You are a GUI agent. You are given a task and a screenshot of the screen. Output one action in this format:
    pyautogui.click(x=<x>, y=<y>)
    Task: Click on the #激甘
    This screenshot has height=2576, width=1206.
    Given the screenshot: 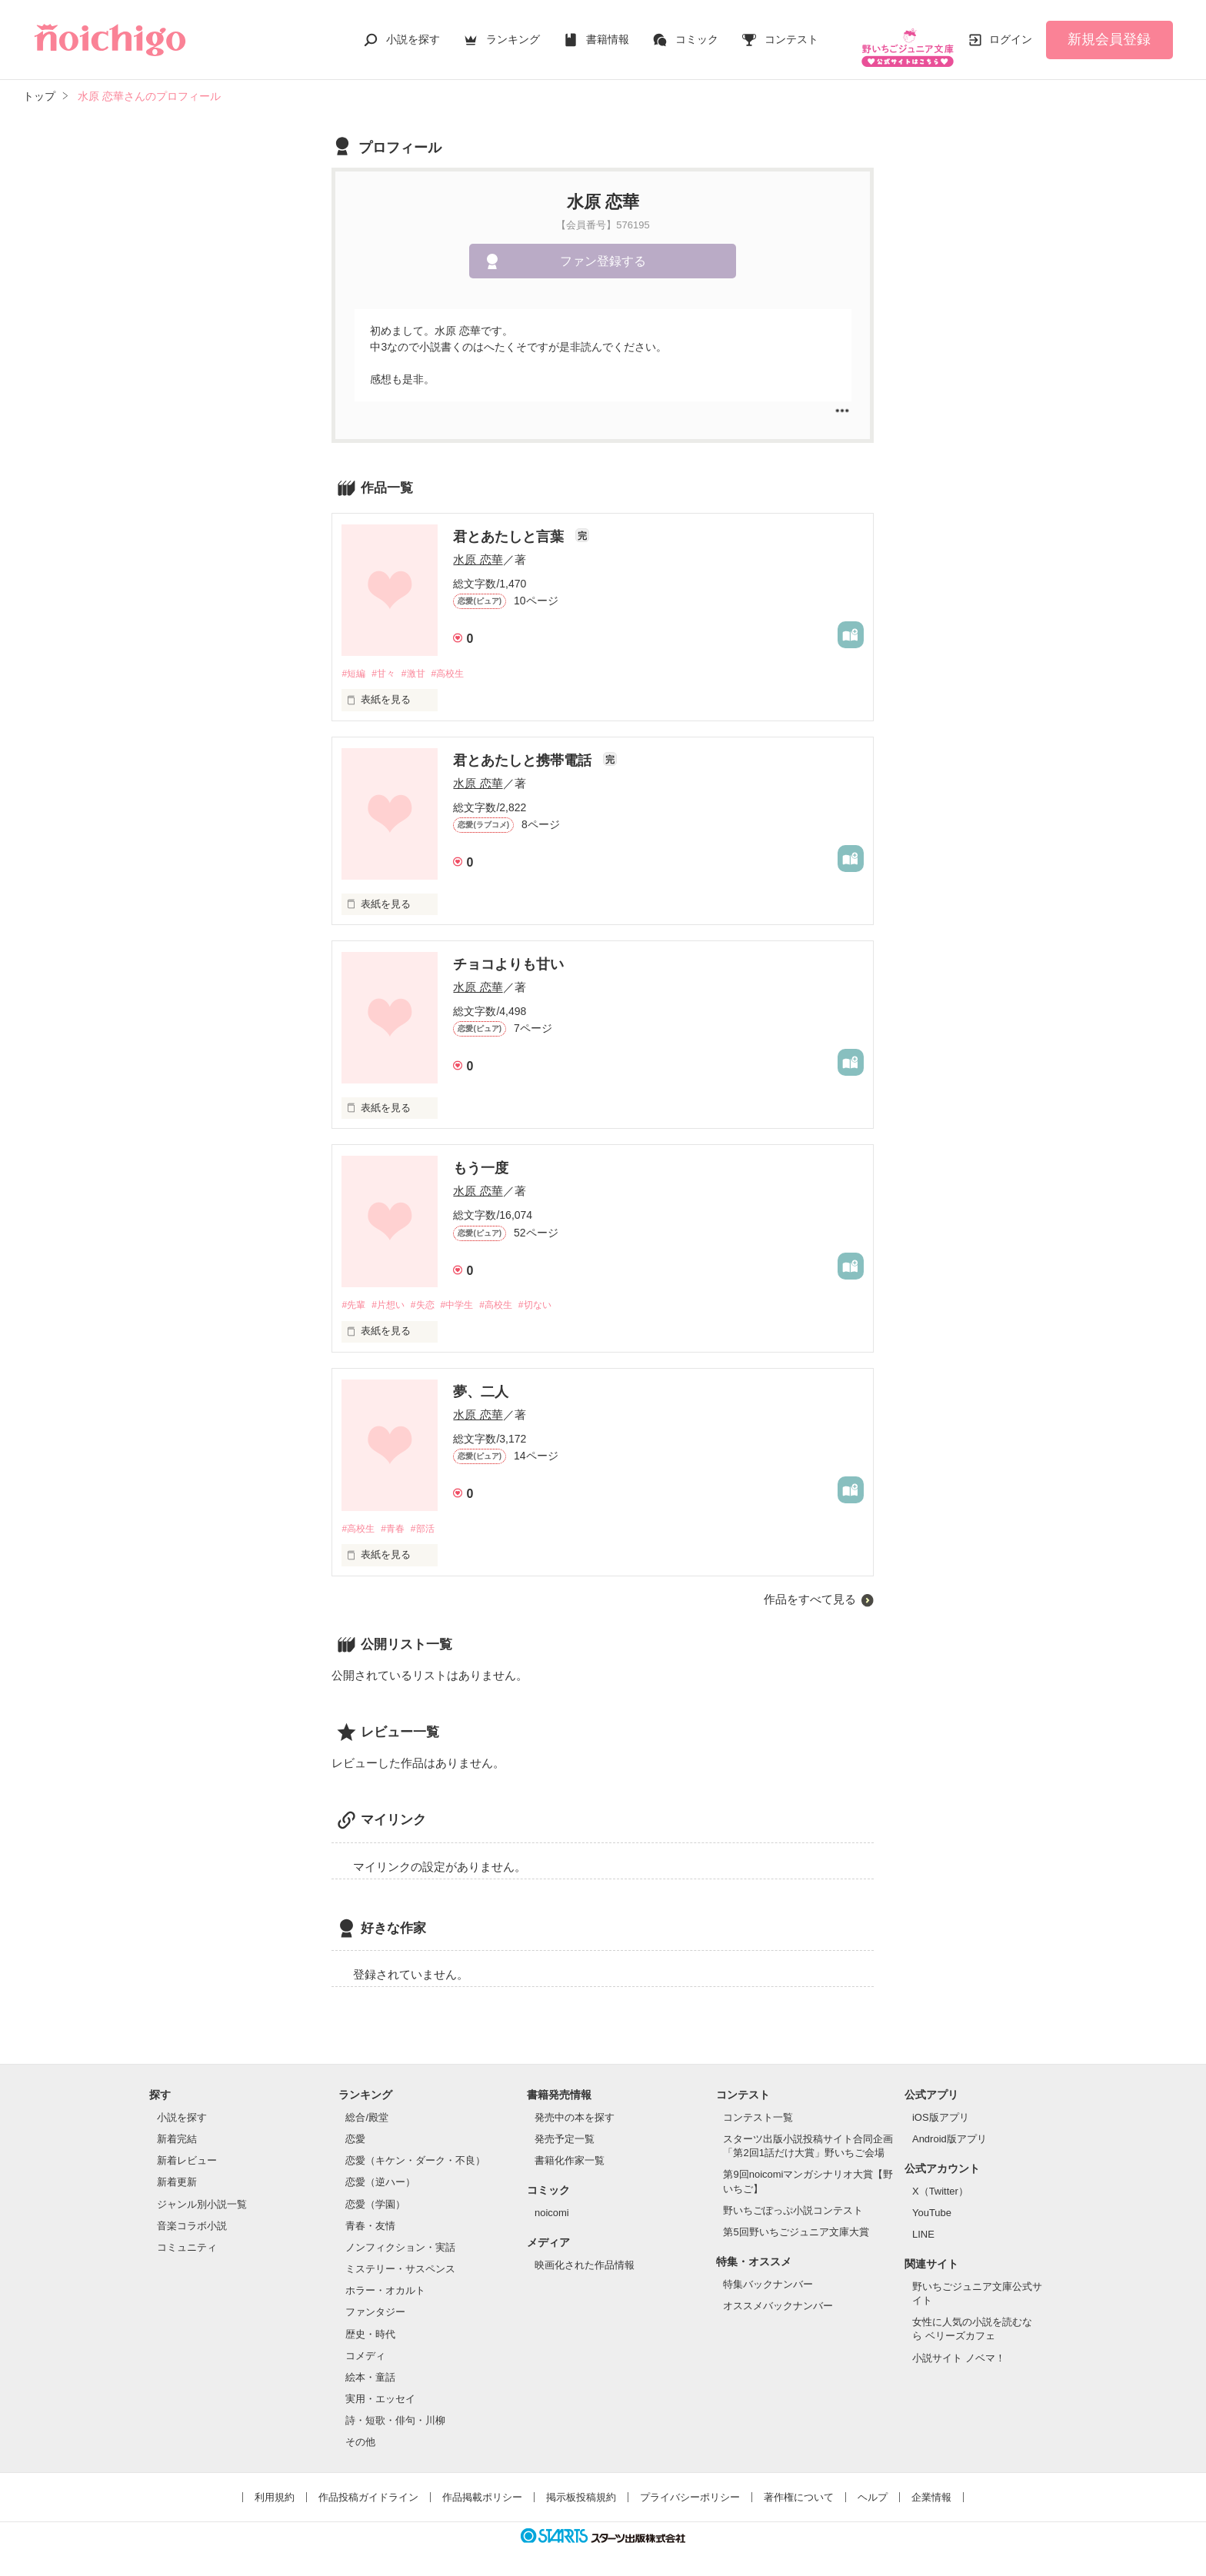 What is the action you would take?
    pyautogui.click(x=421, y=663)
    